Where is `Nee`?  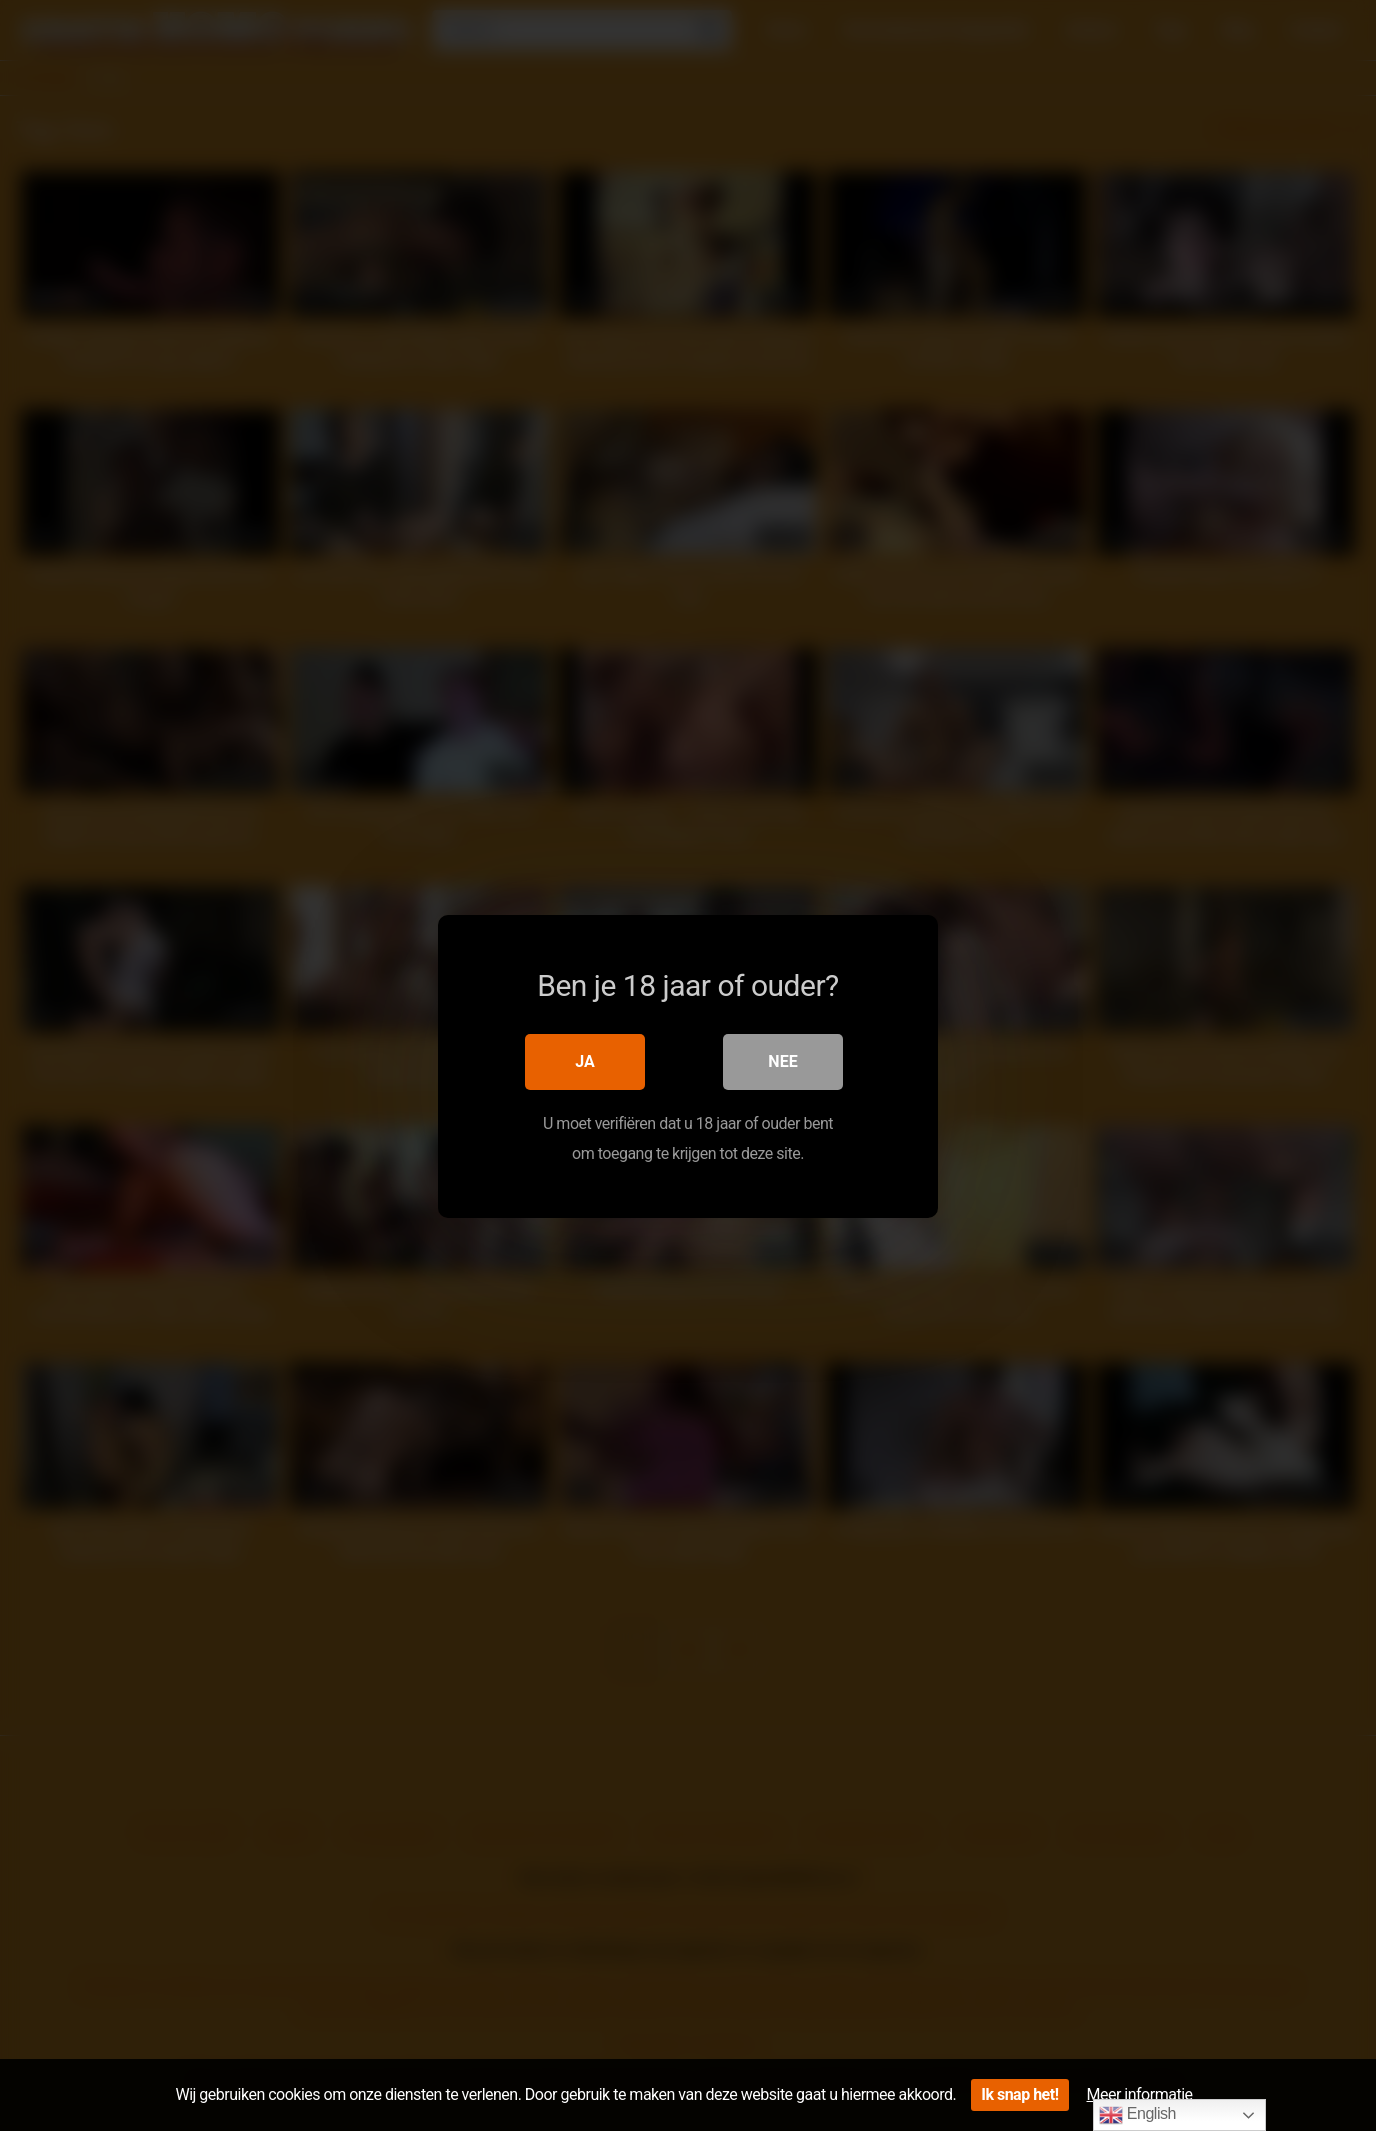 Nee is located at coordinates (782, 1060).